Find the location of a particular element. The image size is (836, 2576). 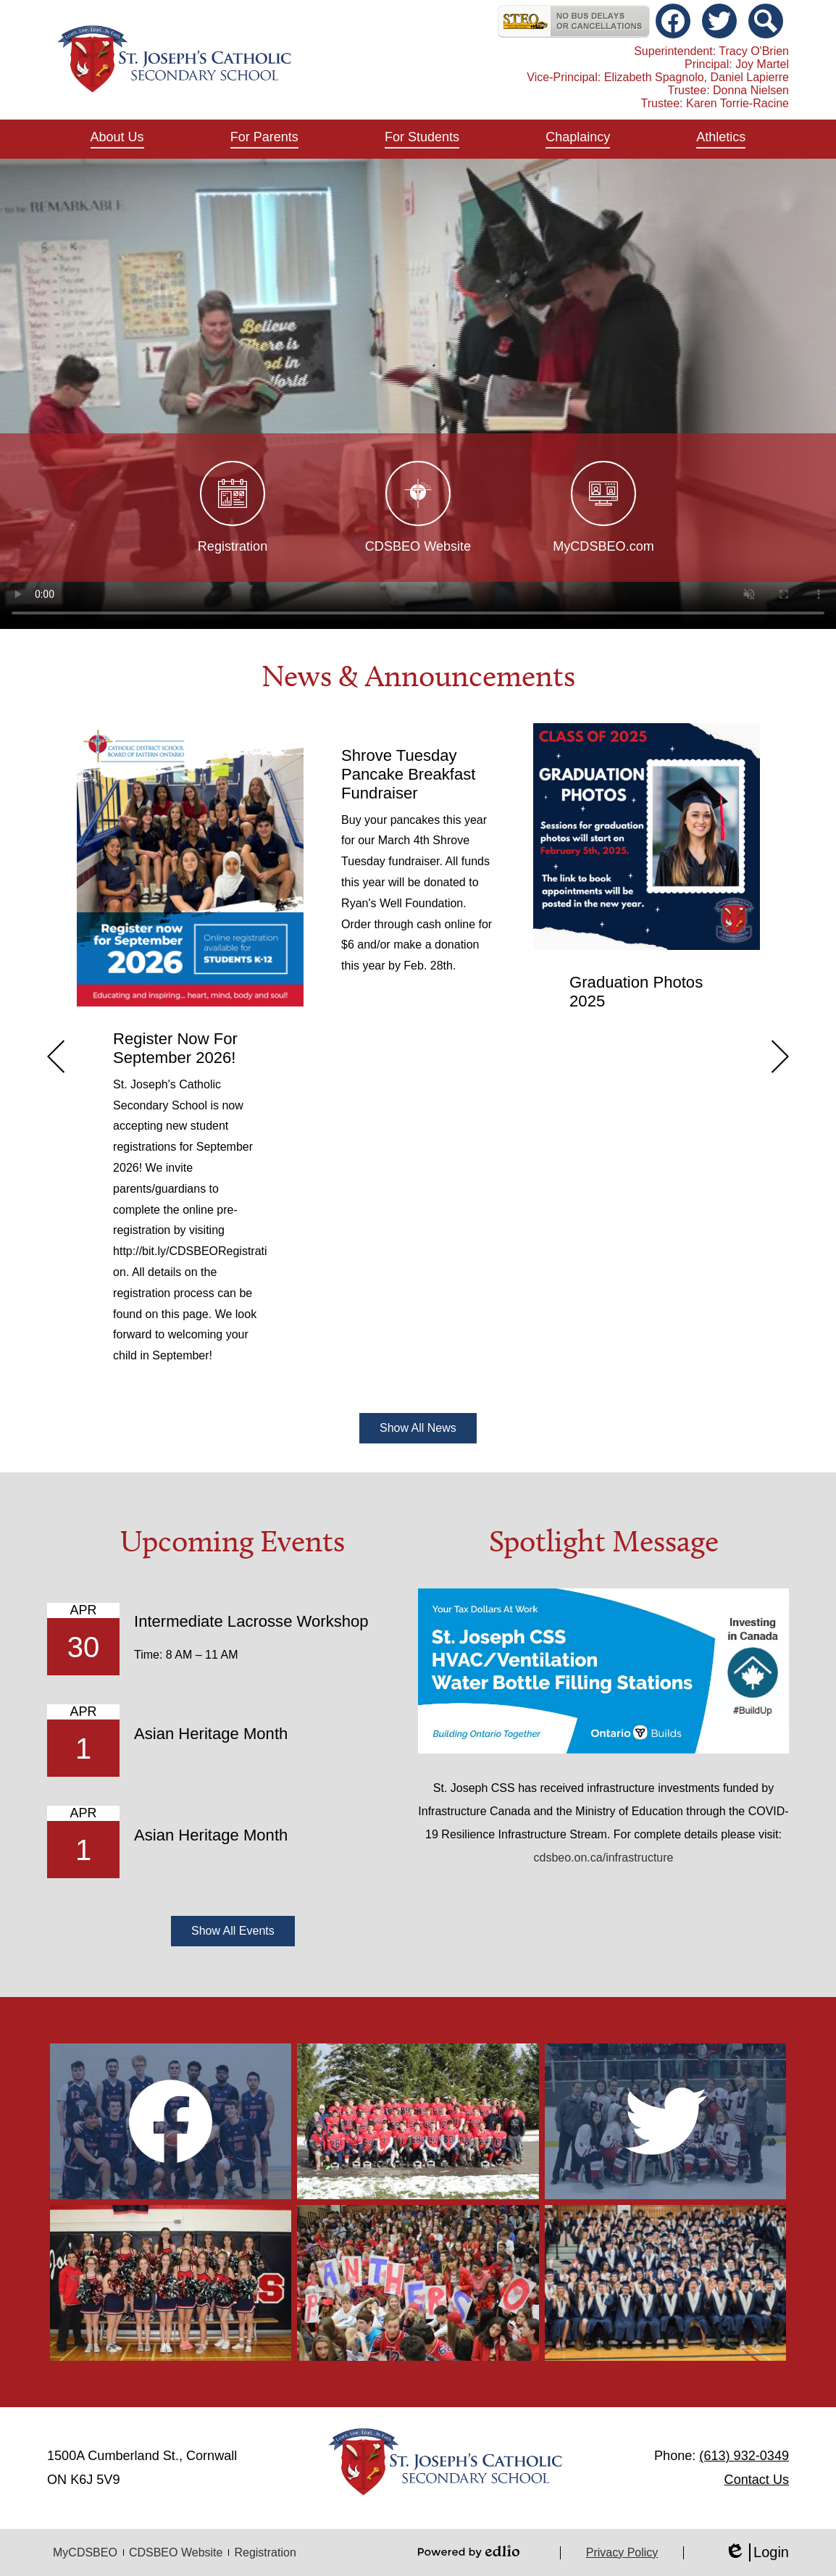

Spotlight Message is located at coordinates (604, 1541).